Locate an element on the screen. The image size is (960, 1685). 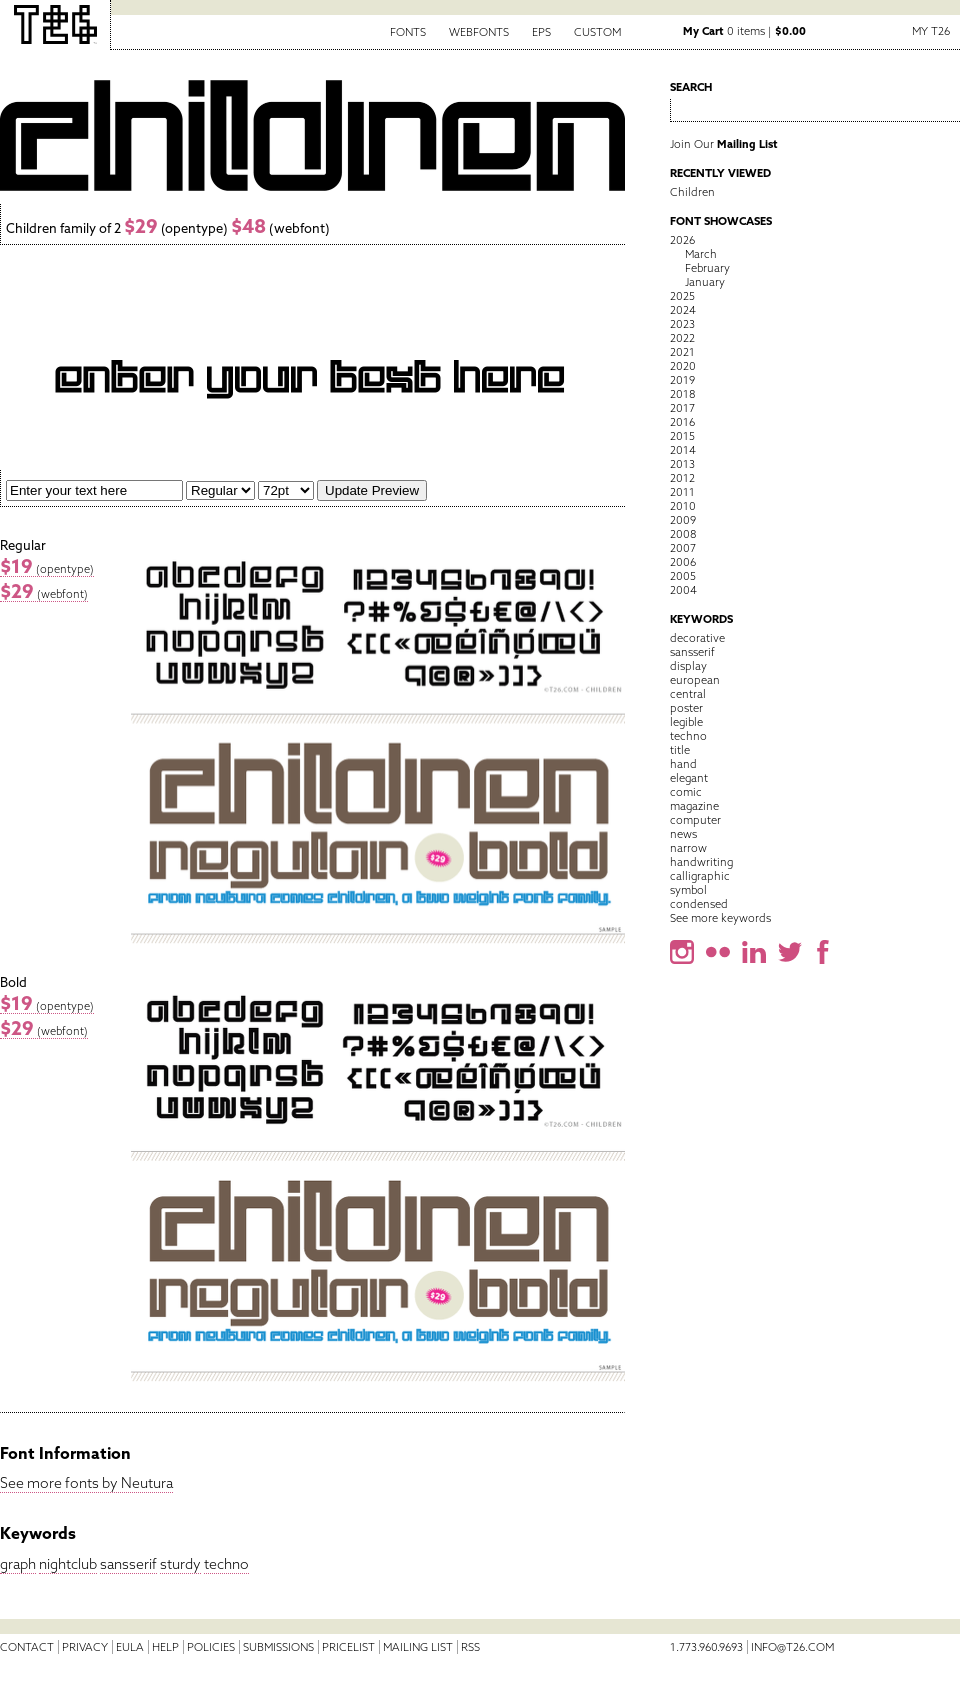
2016 is located at coordinates (682, 422).